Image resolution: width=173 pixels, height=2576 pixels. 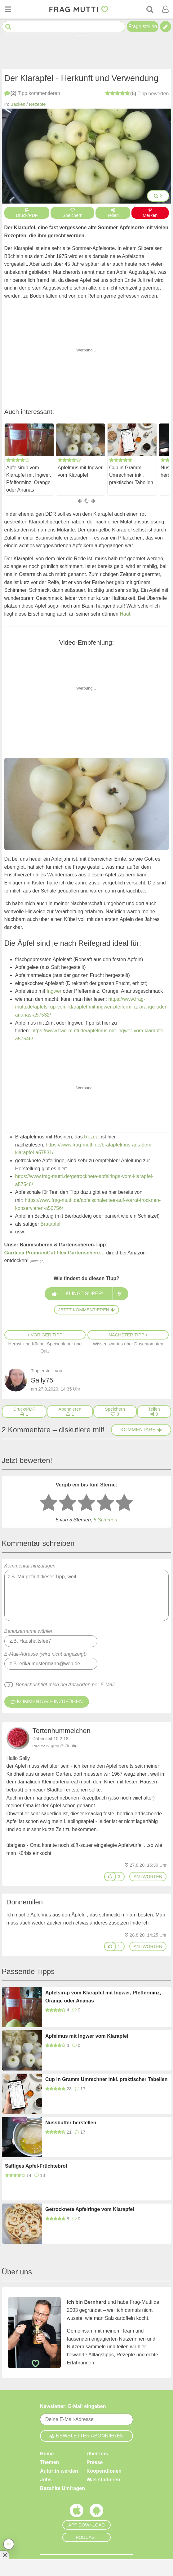 I want to click on Haut, so click(x=125, y=614).